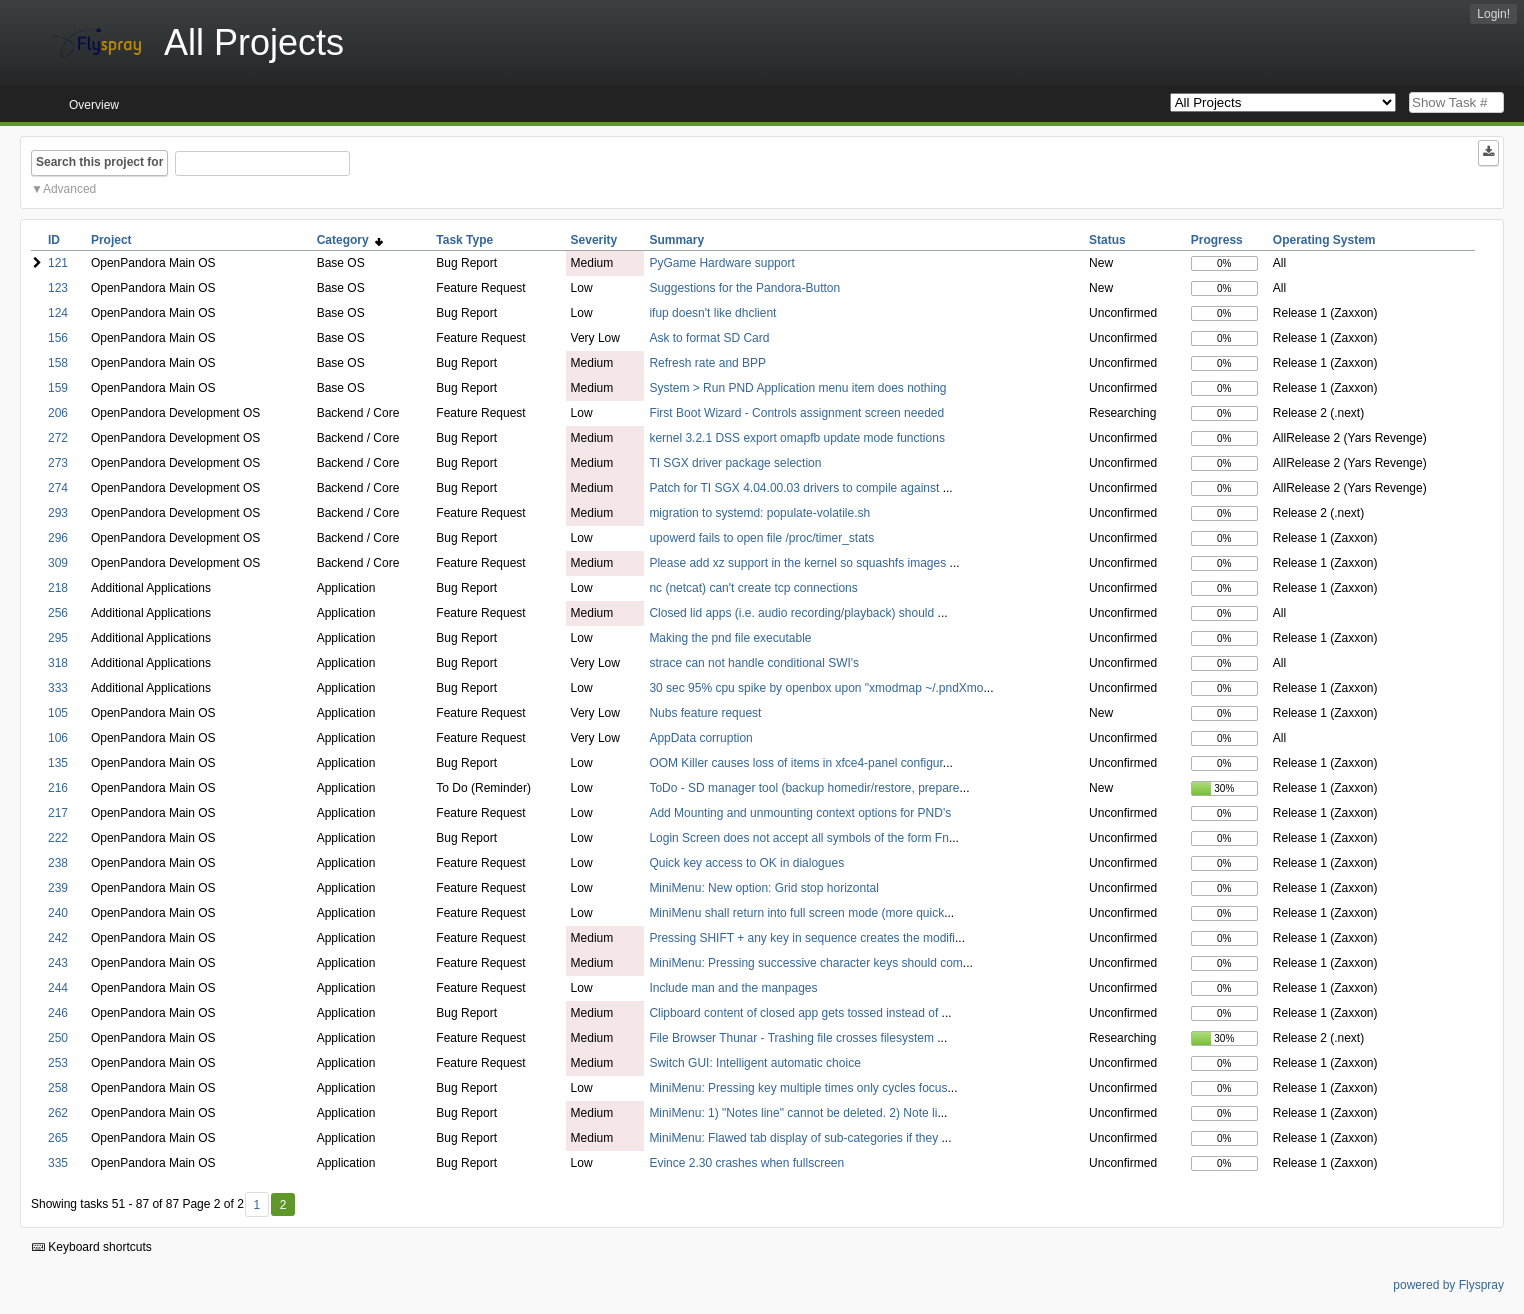 The image size is (1524, 1314). I want to click on 309, so click(58, 563).